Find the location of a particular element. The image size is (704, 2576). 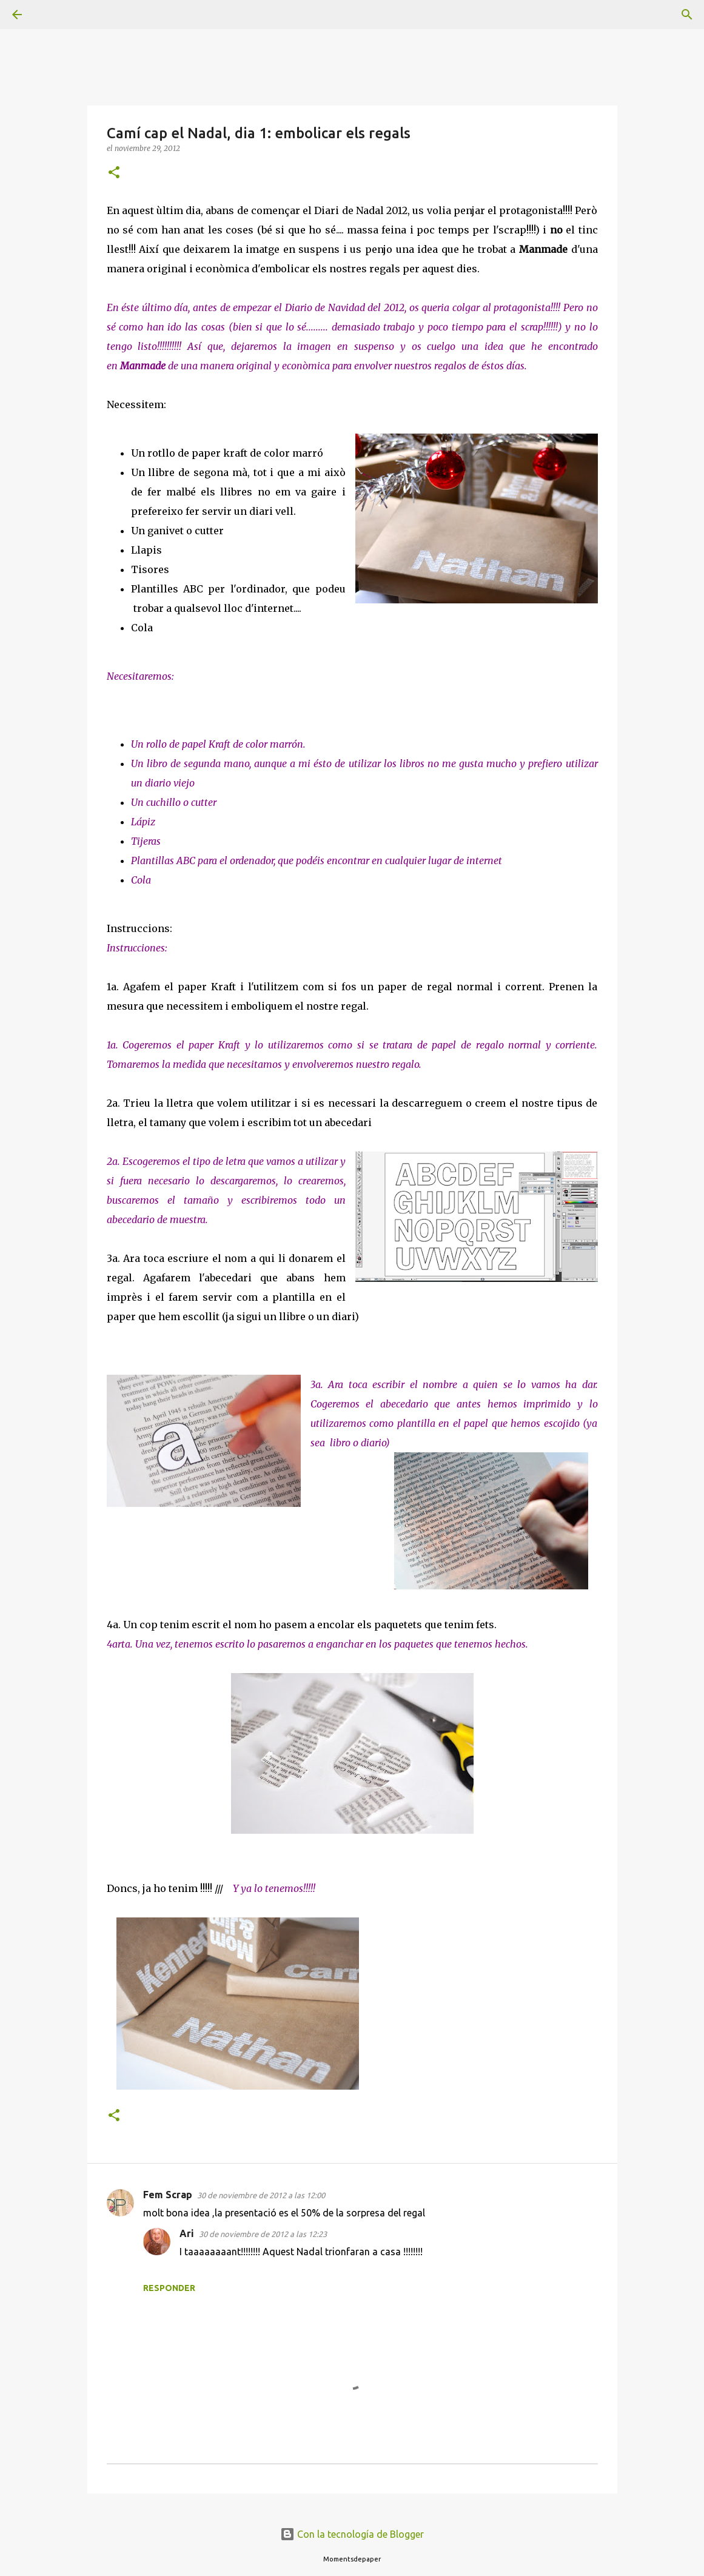

Fem Scrap is located at coordinates (167, 2194).